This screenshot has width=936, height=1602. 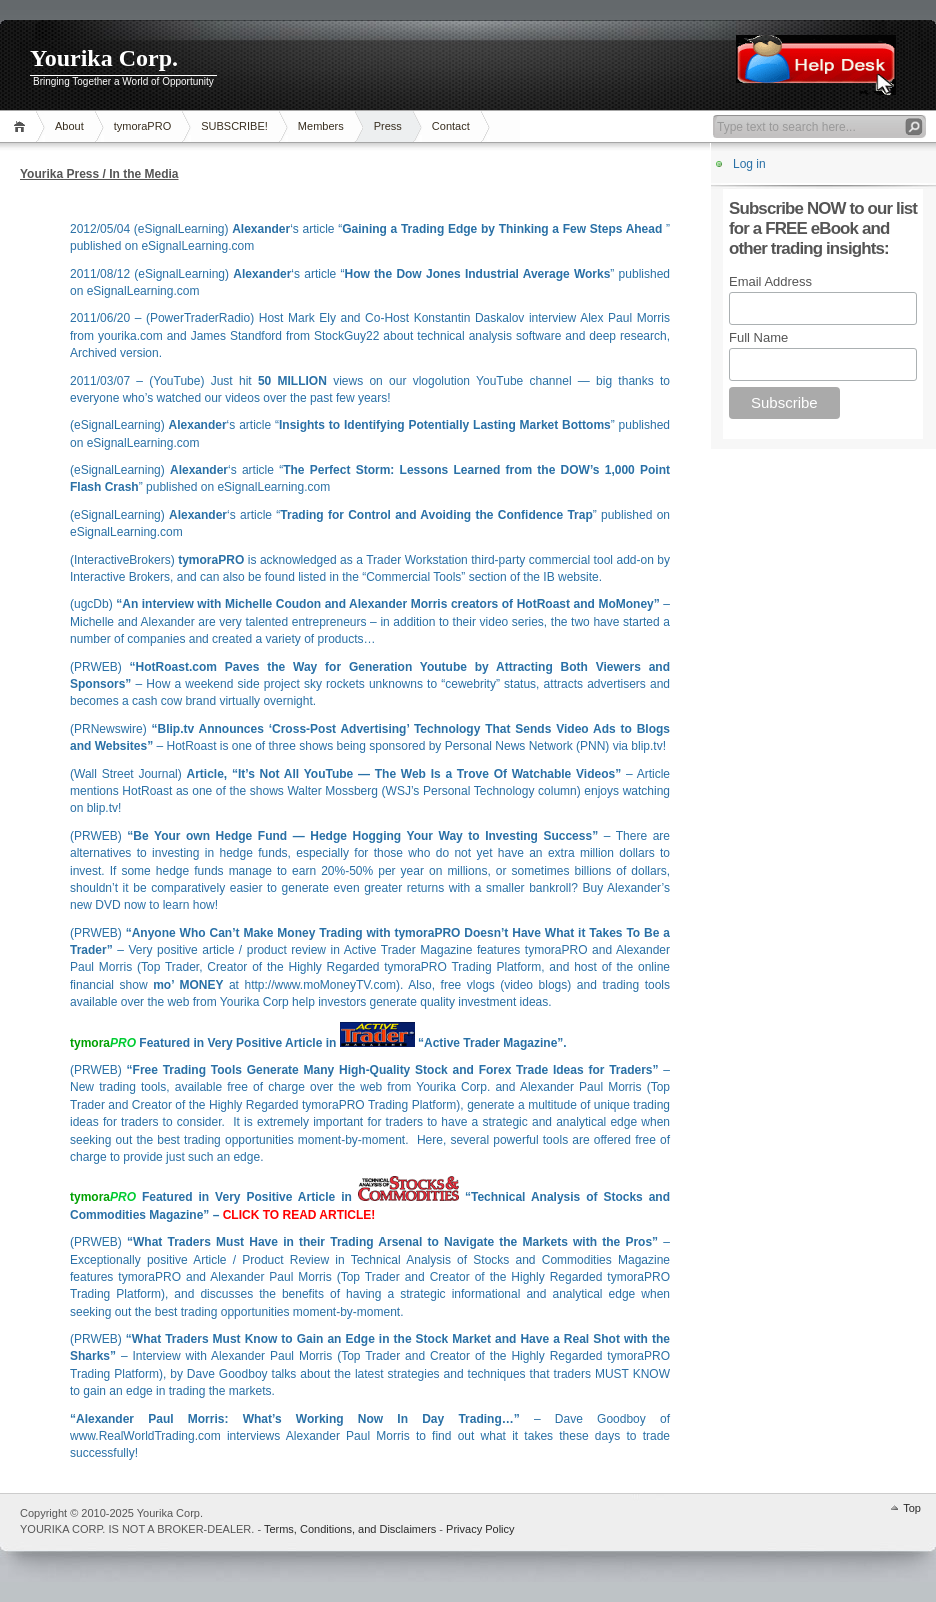 What do you see at coordinates (749, 164) in the screenshot?
I see `Log in` at bounding box center [749, 164].